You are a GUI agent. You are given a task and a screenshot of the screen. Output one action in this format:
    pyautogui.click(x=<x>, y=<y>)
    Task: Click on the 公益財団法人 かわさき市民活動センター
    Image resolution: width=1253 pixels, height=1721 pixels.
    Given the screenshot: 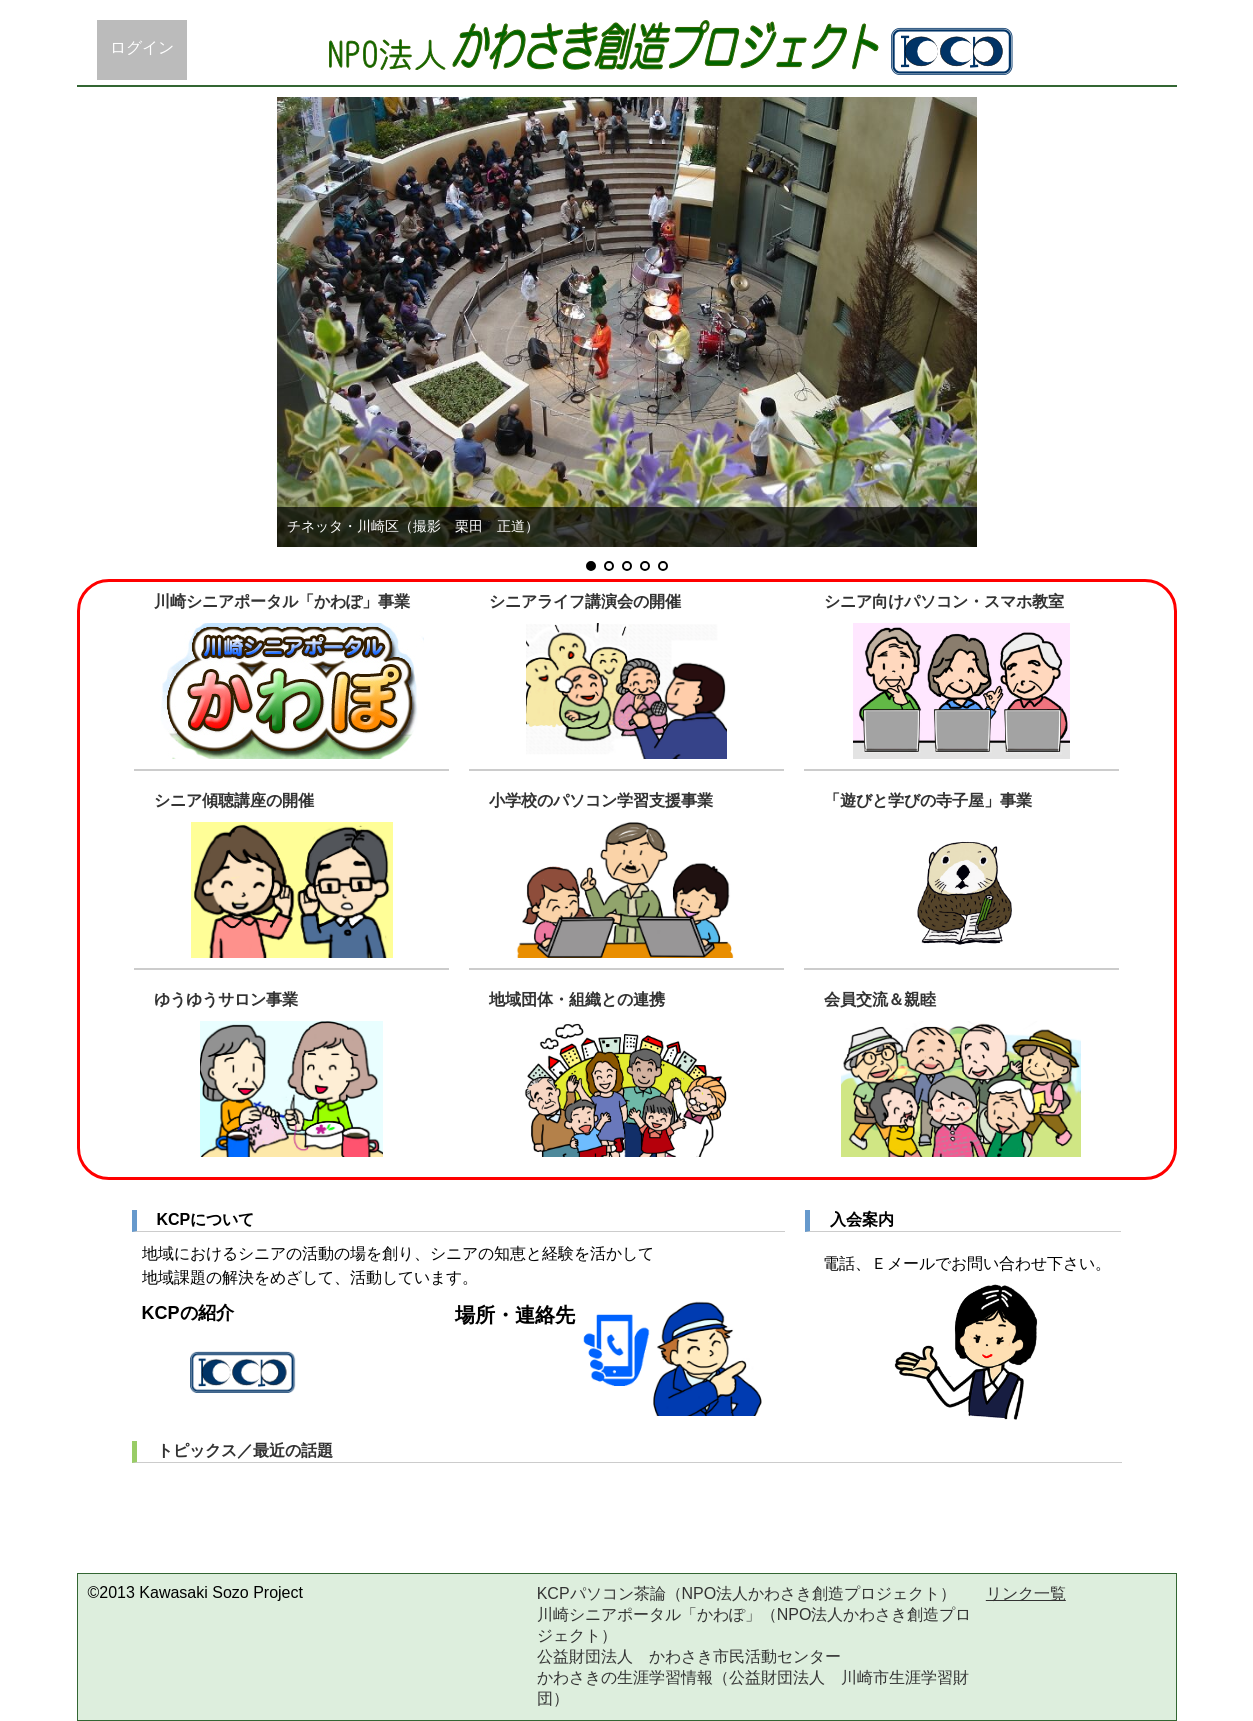 What is the action you would take?
    pyautogui.click(x=689, y=1656)
    